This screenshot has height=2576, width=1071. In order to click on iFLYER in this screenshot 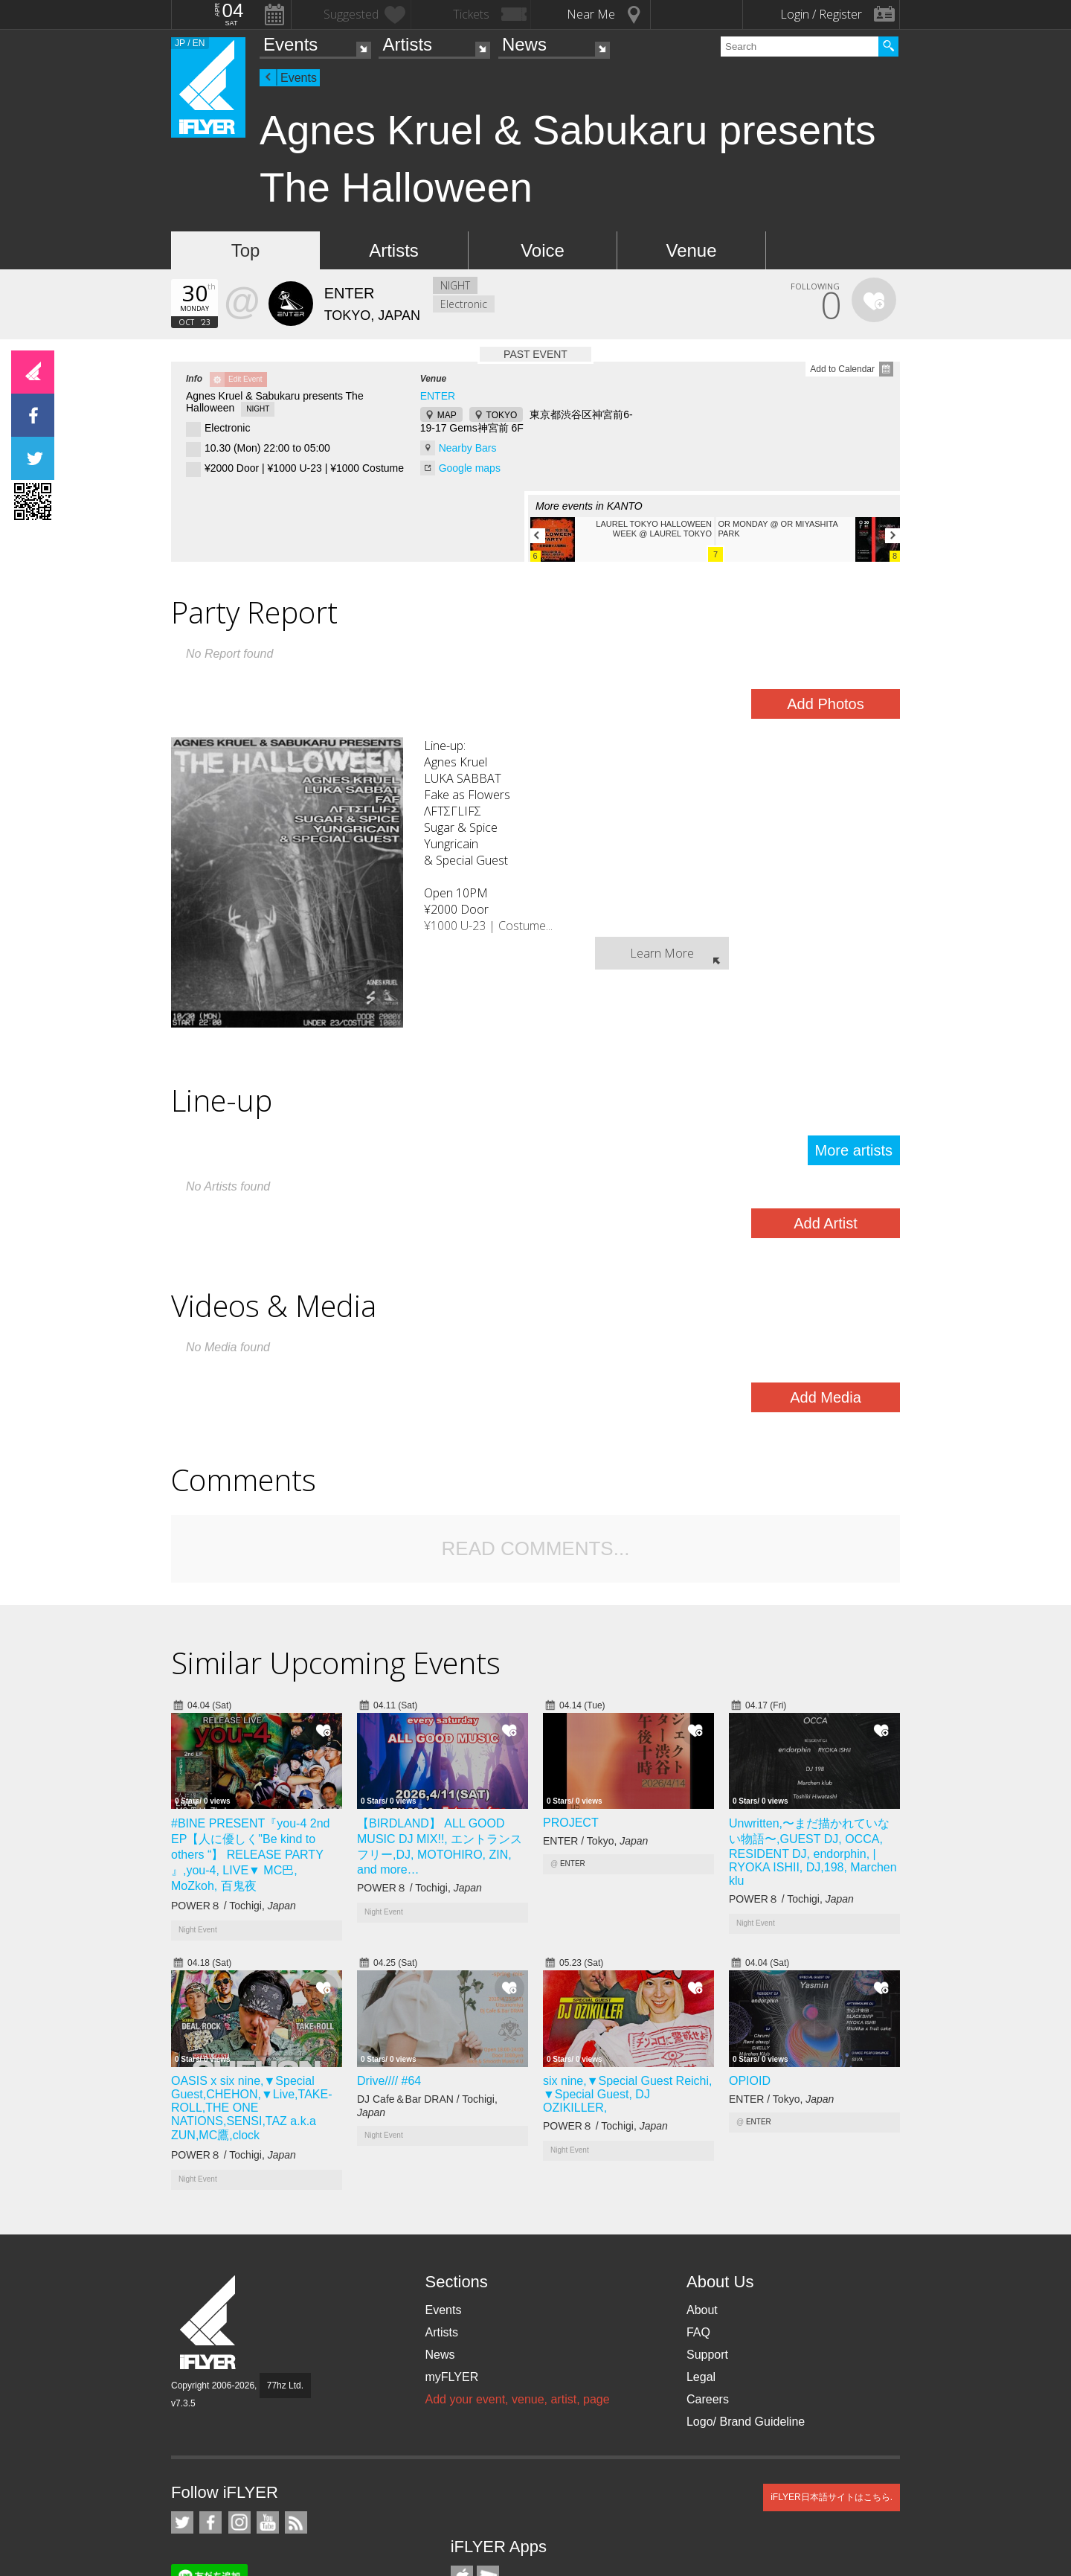, I will do `click(209, 2322)`.